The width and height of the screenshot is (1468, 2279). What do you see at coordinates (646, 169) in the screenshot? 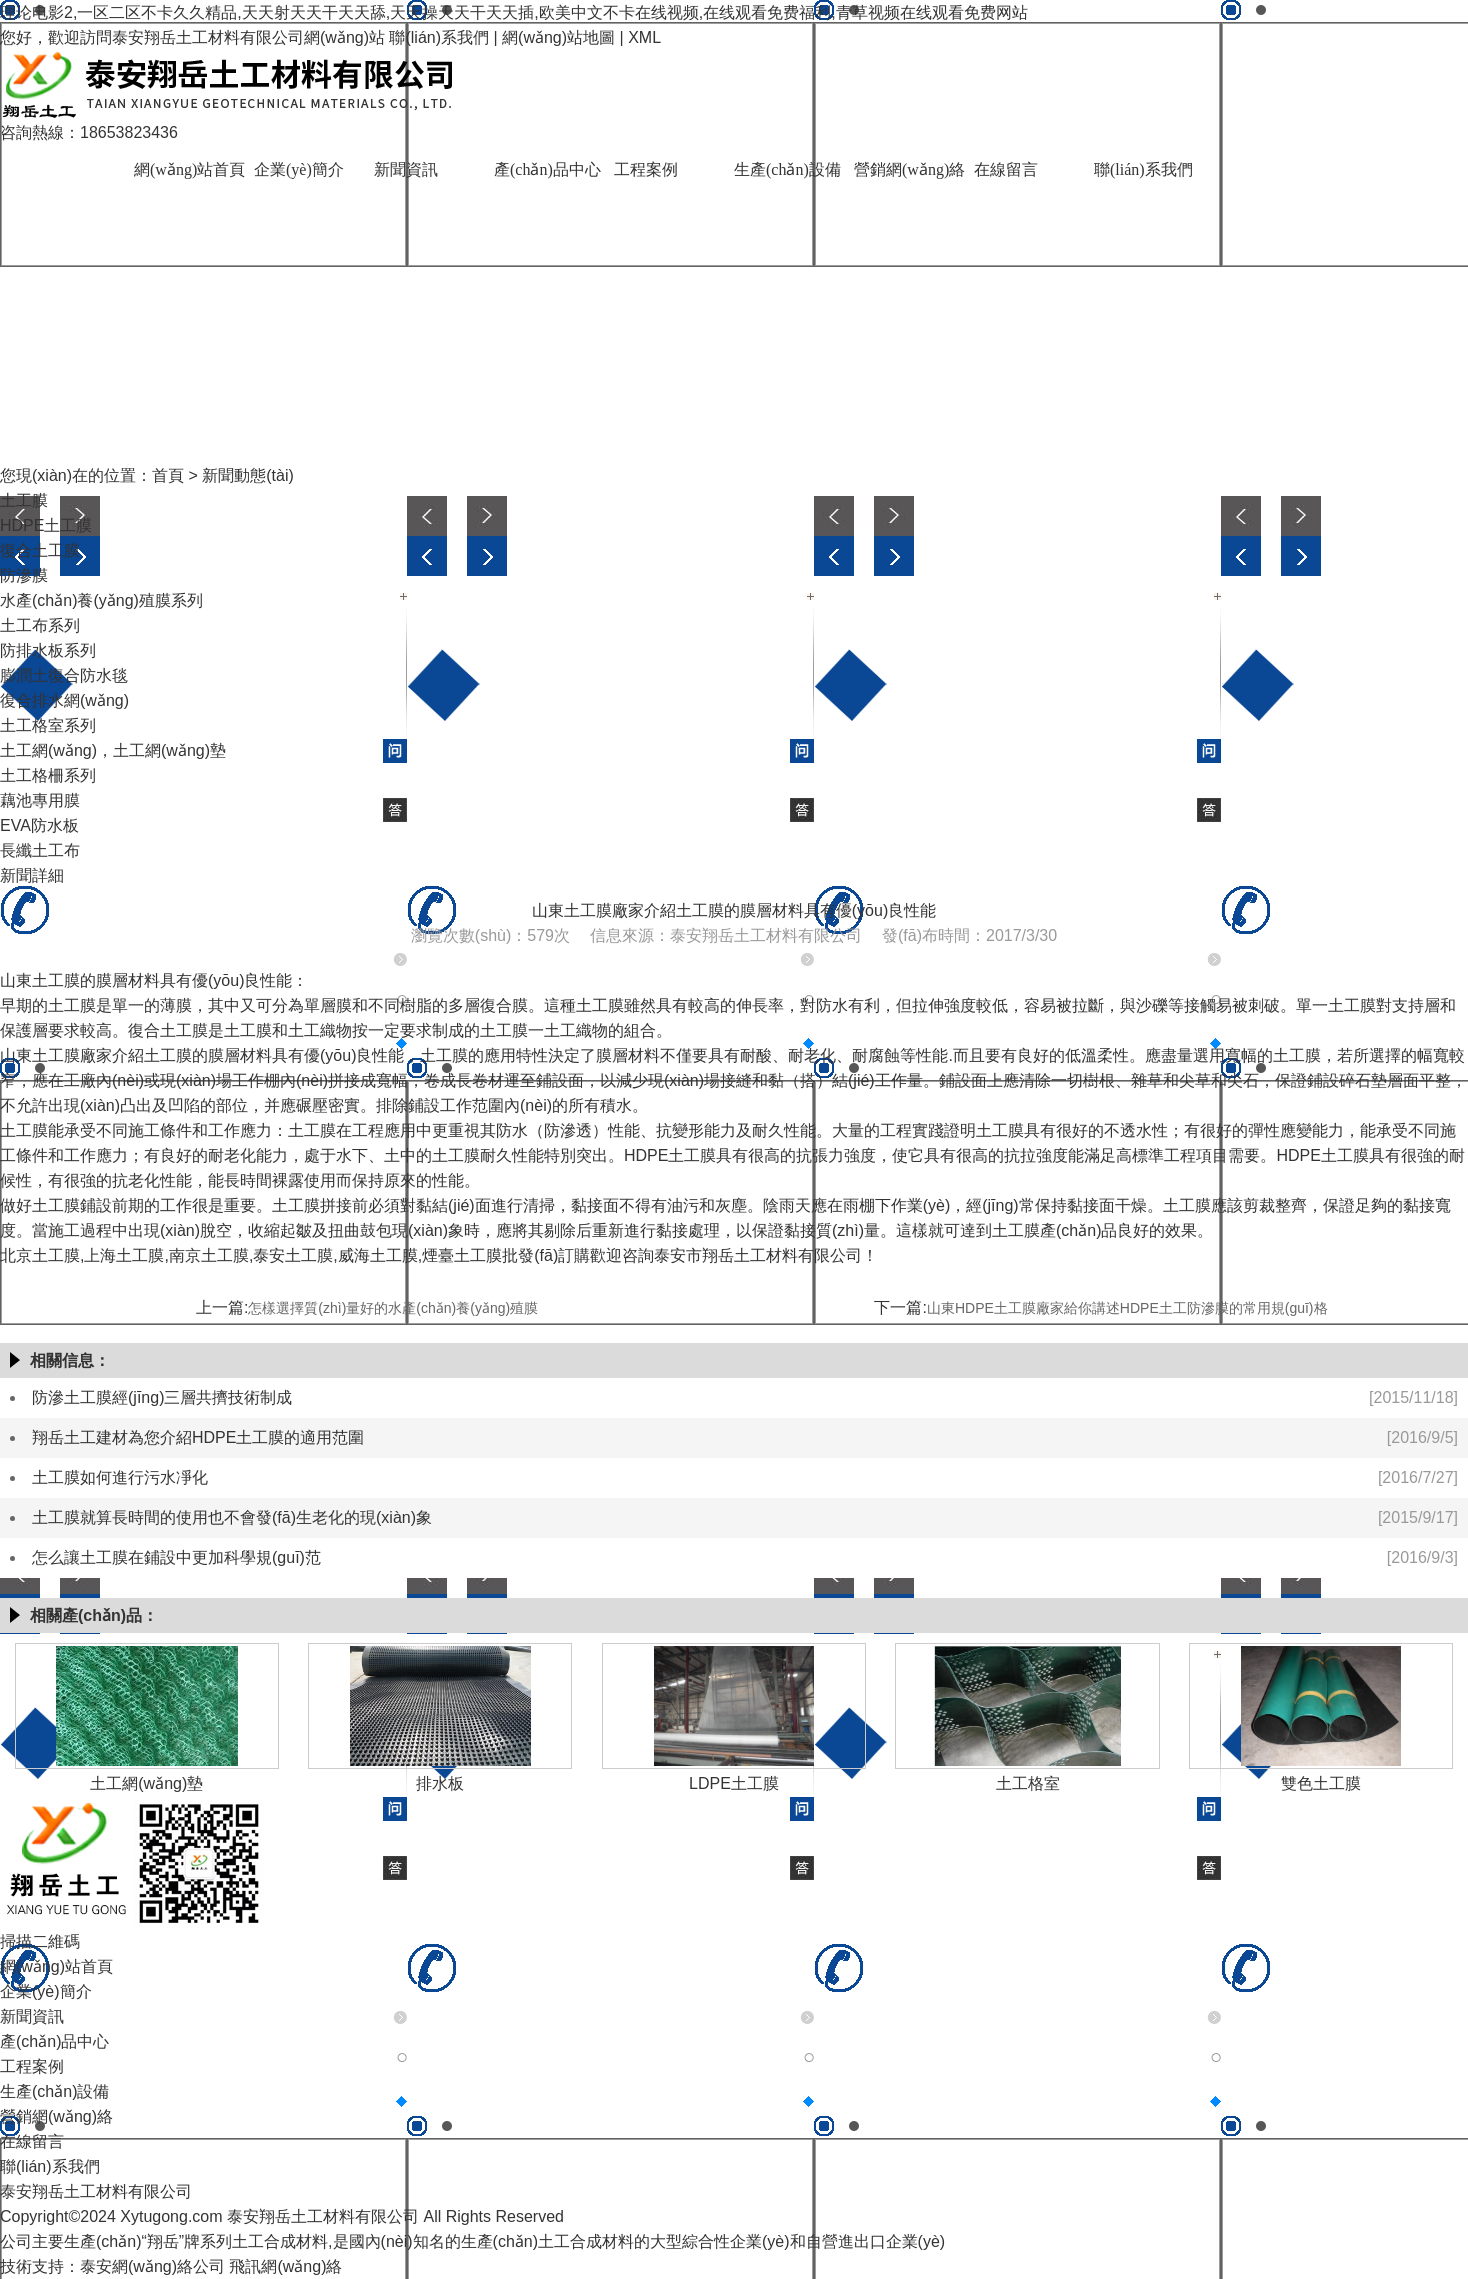
I see `工程案例` at bounding box center [646, 169].